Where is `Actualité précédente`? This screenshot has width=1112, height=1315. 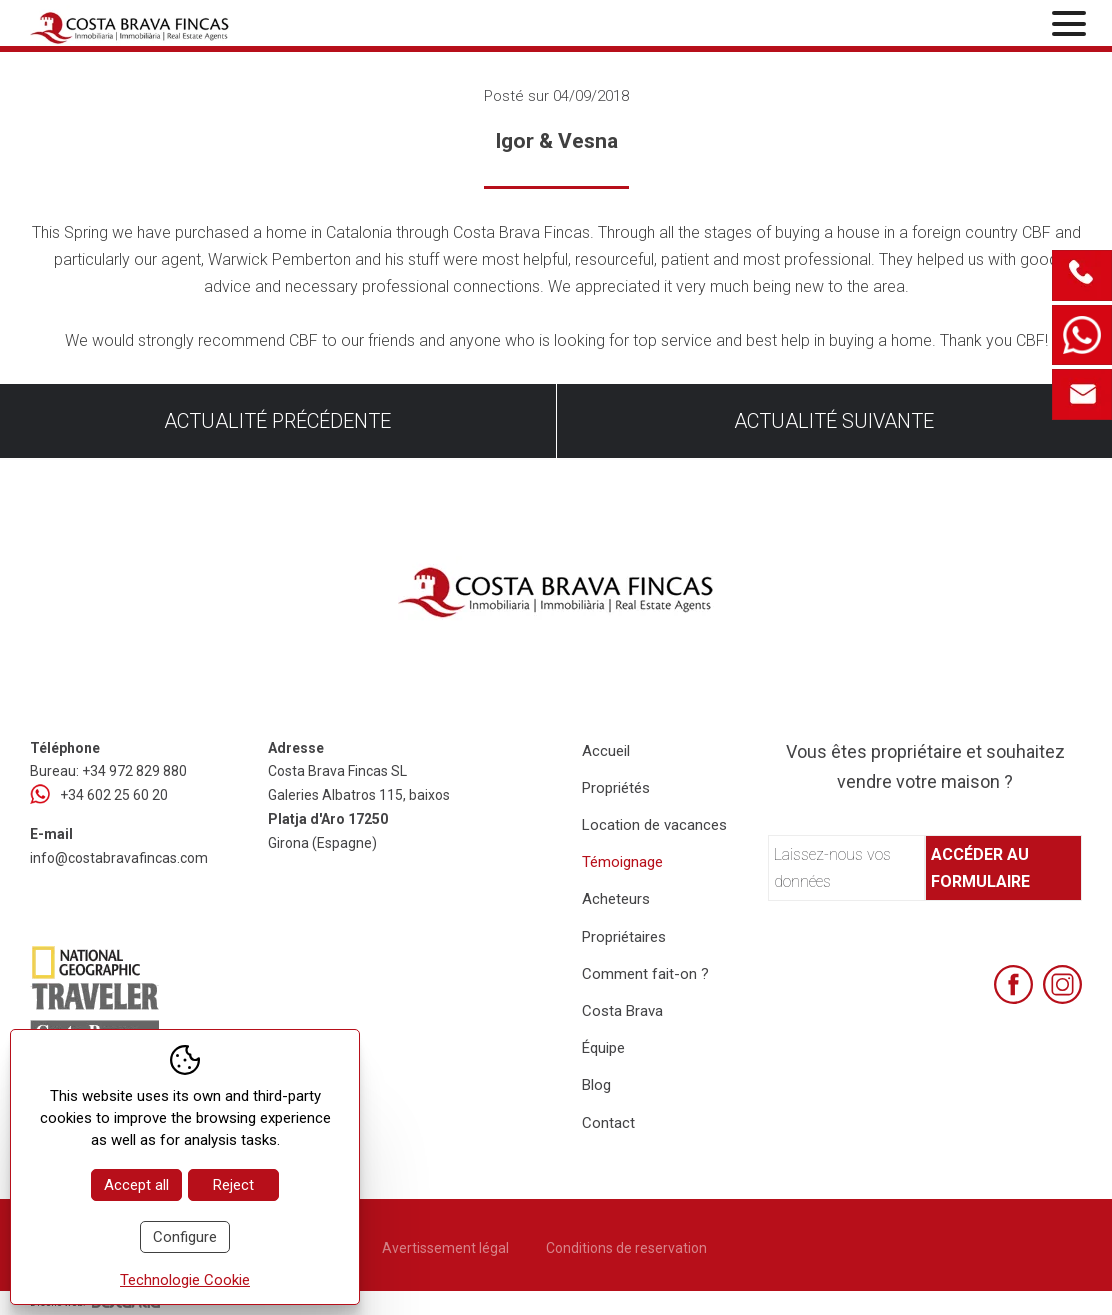 Actualité précédente is located at coordinates (277, 421).